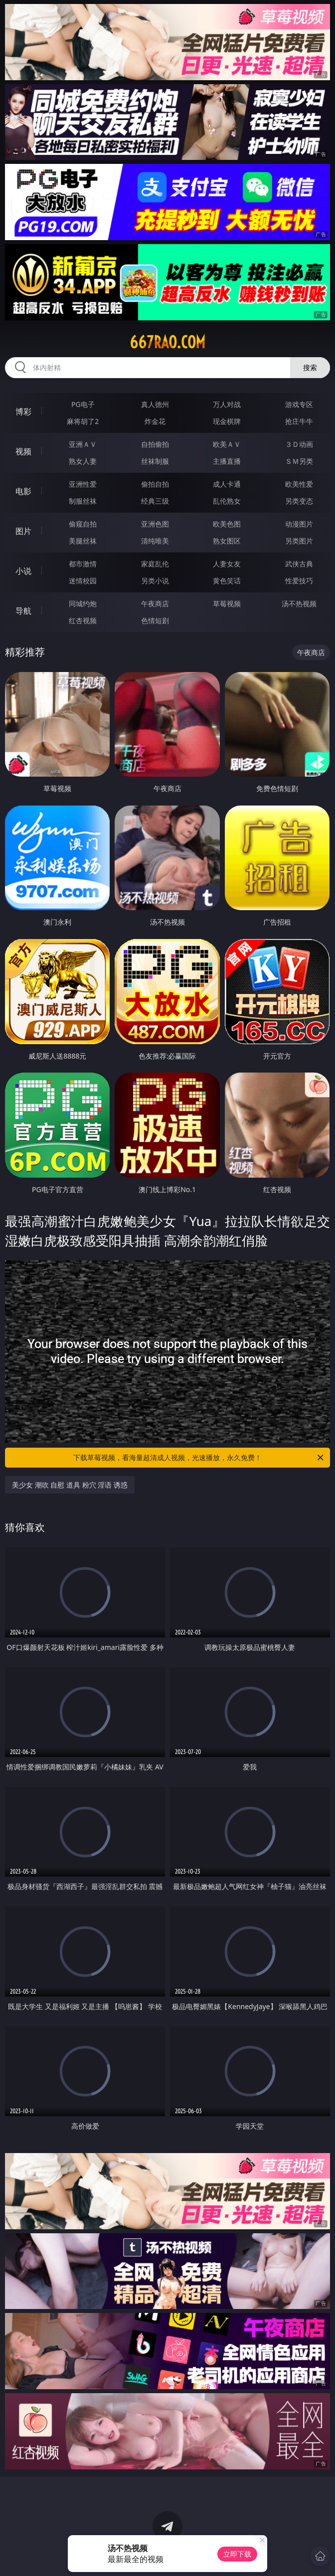 The image size is (335, 2576). Describe the element at coordinates (155, 524) in the screenshot. I see `亚洲色图` at that location.